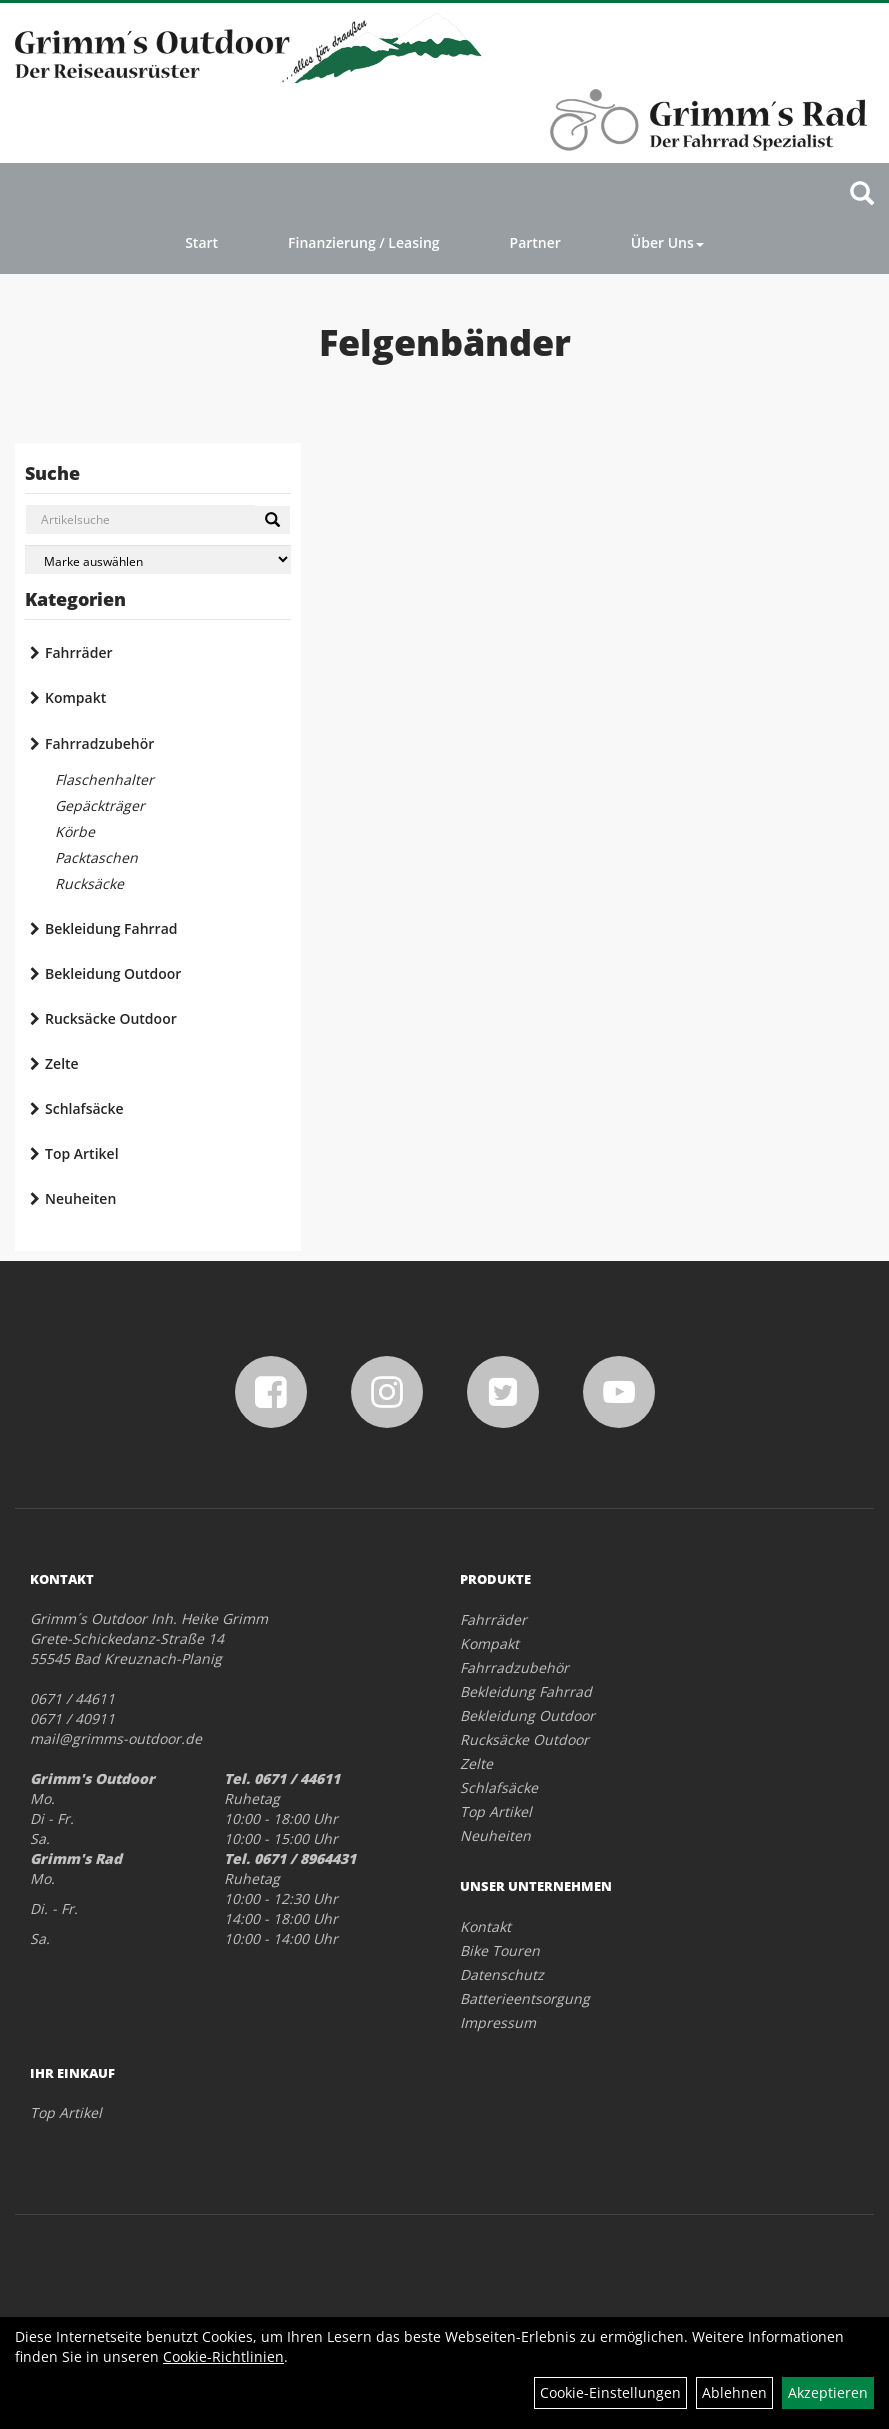 This screenshot has width=889, height=2429. Describe the element at coordinates (111, 928) in the screenshot. I see `Bekleidung Fahrrad` at that location.